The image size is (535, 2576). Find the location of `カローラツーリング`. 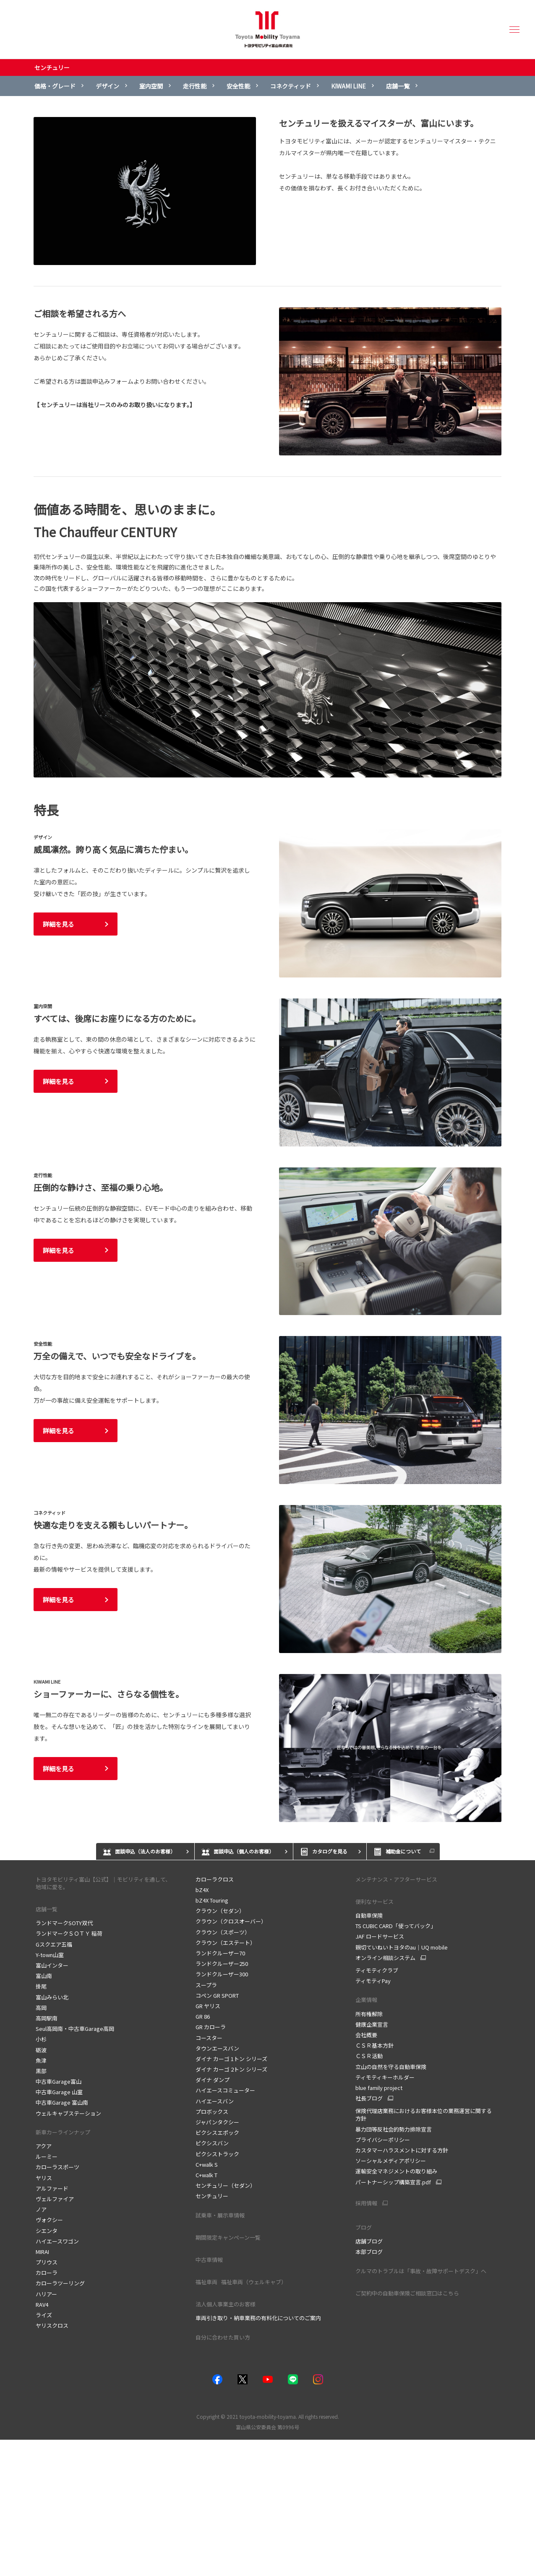

カローラツーリング is located at coordinates (60, 2283).